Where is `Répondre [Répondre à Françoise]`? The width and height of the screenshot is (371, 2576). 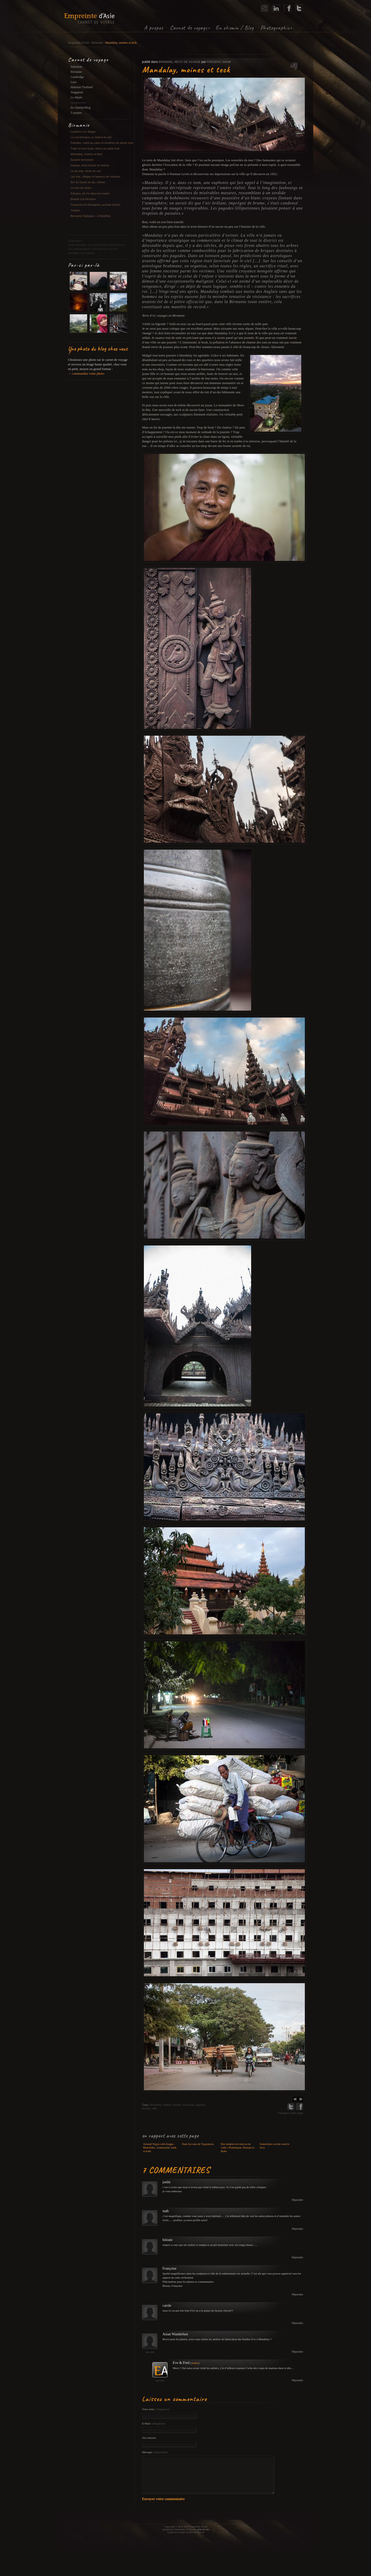 Répondre [Répondre à Françoise] is located at coordinates (297, 2294).